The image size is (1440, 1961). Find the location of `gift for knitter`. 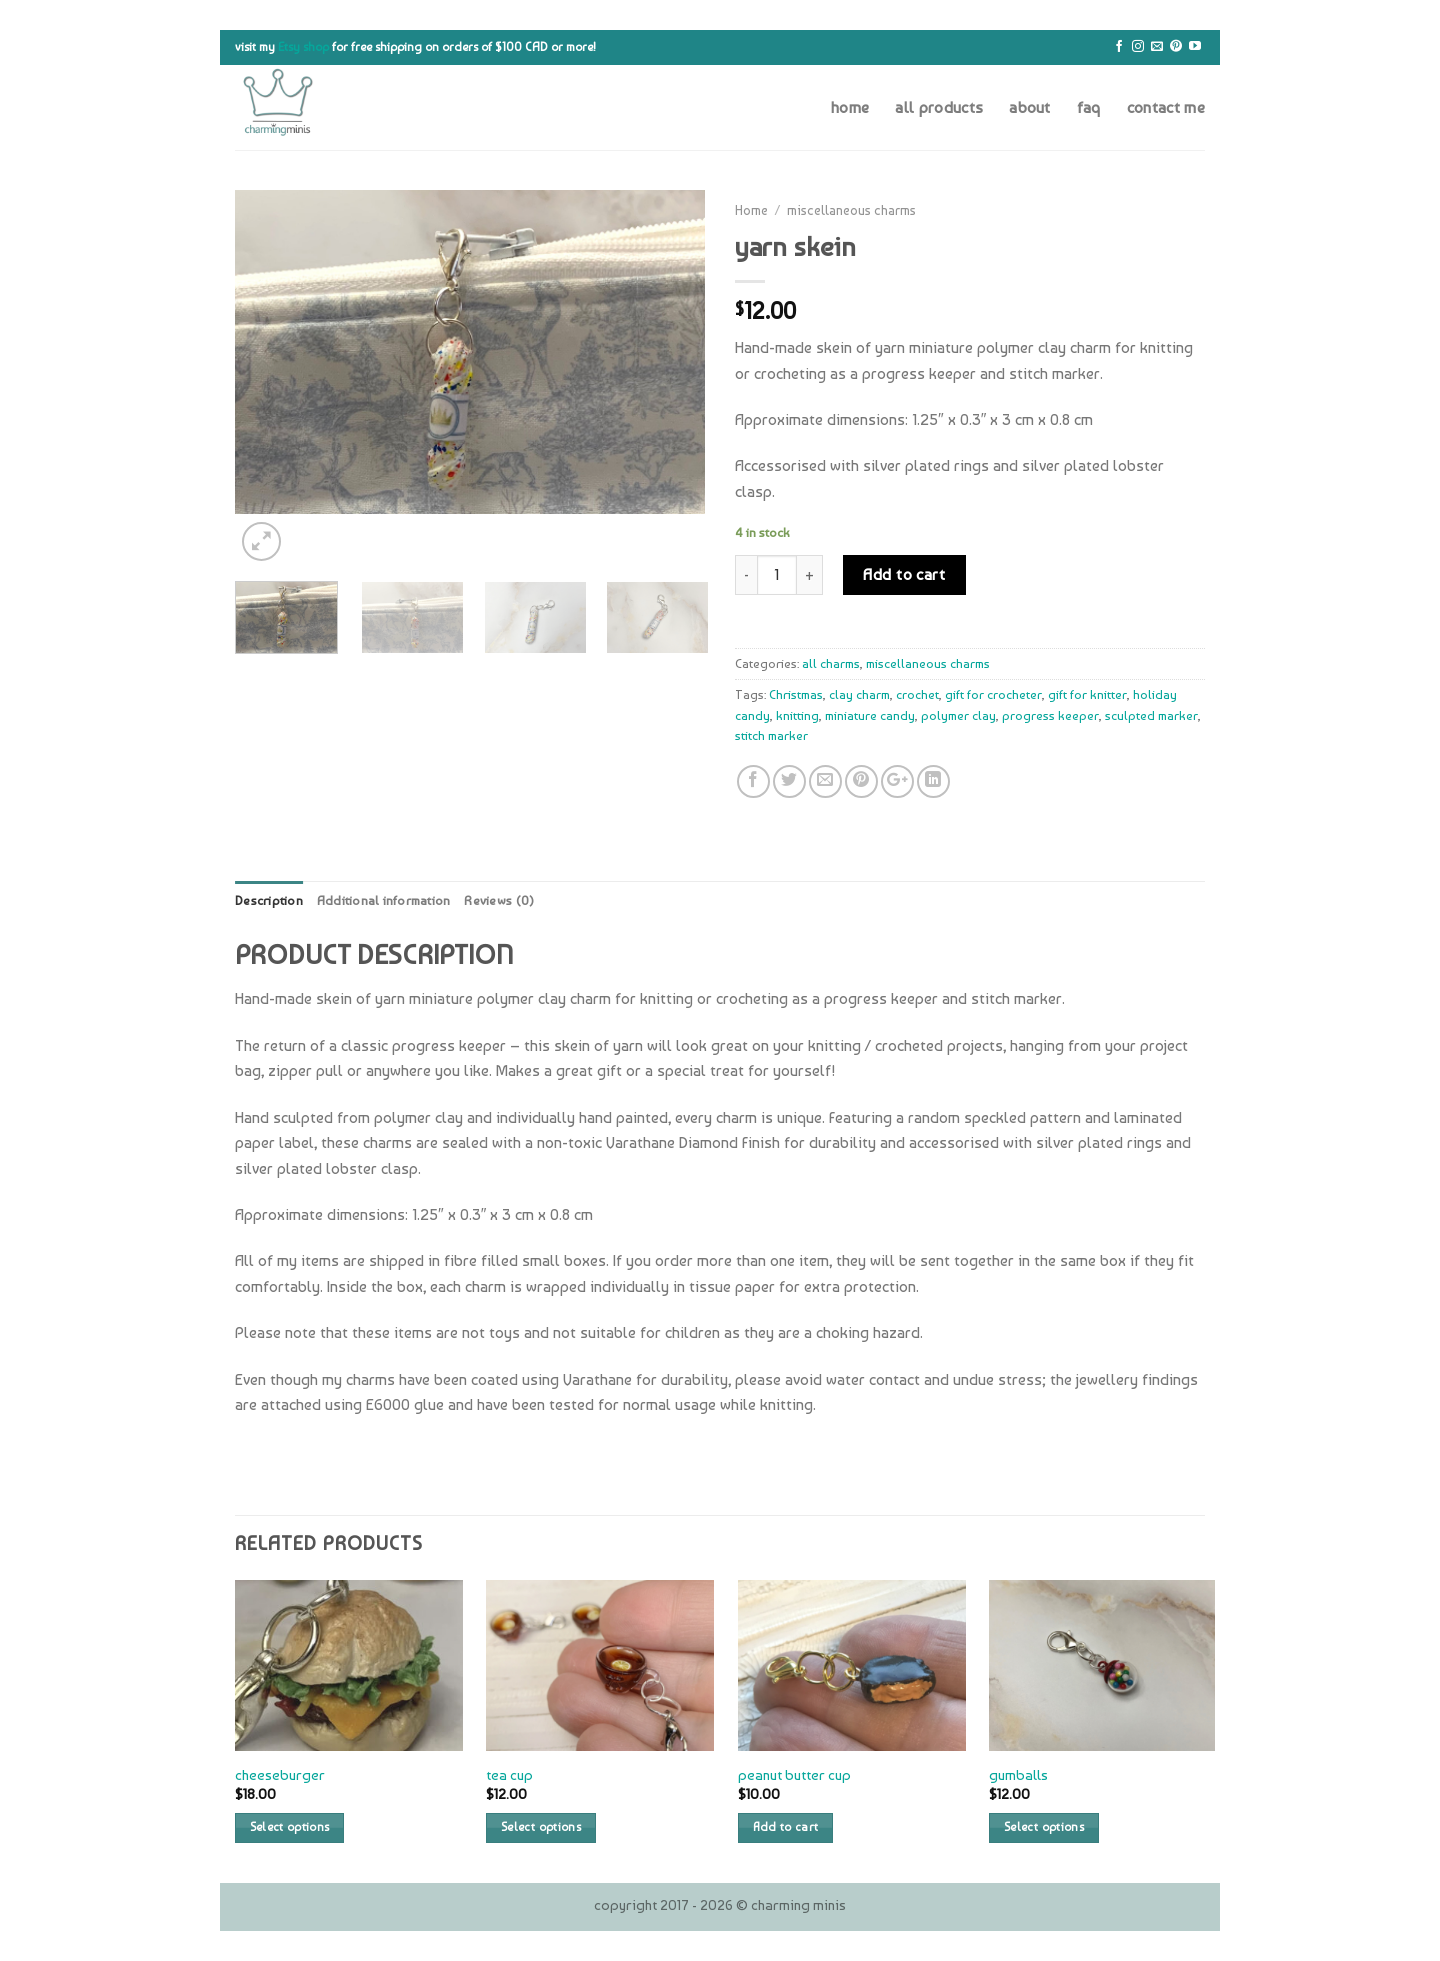

gift for knitter is located at coordinates (1087, 694).